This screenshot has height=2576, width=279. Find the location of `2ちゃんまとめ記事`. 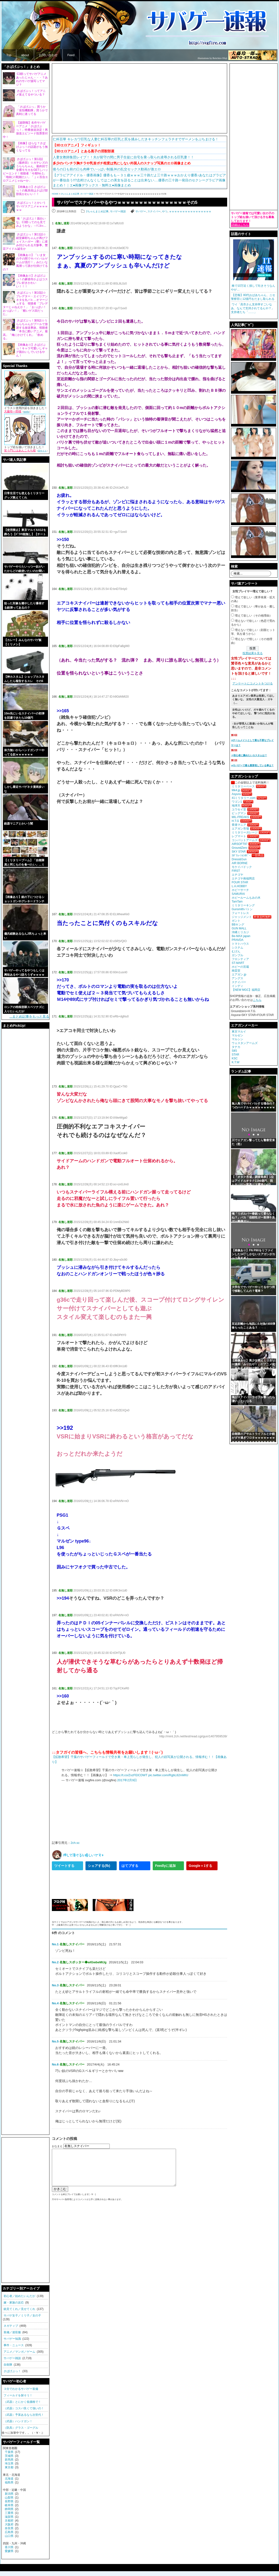

2ちゃんまとめ記事 is located at coordinates (70, 194).